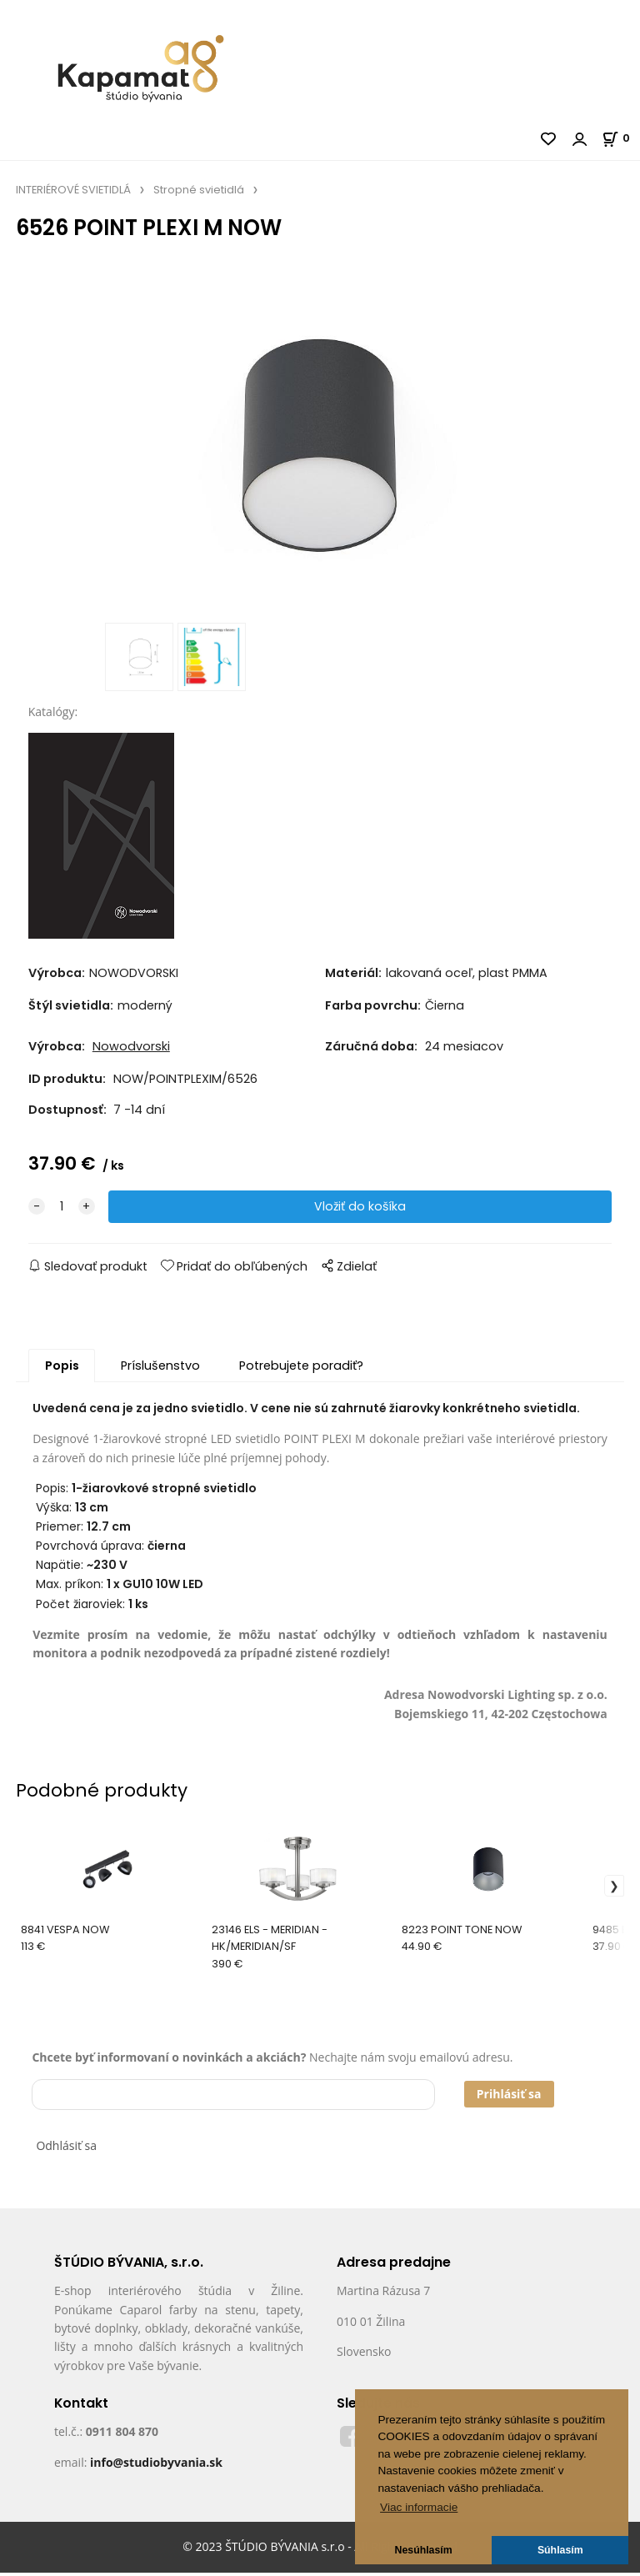 This screenshot has height=2576, width=640. I want to click on [quantity], so click(61, 1210).